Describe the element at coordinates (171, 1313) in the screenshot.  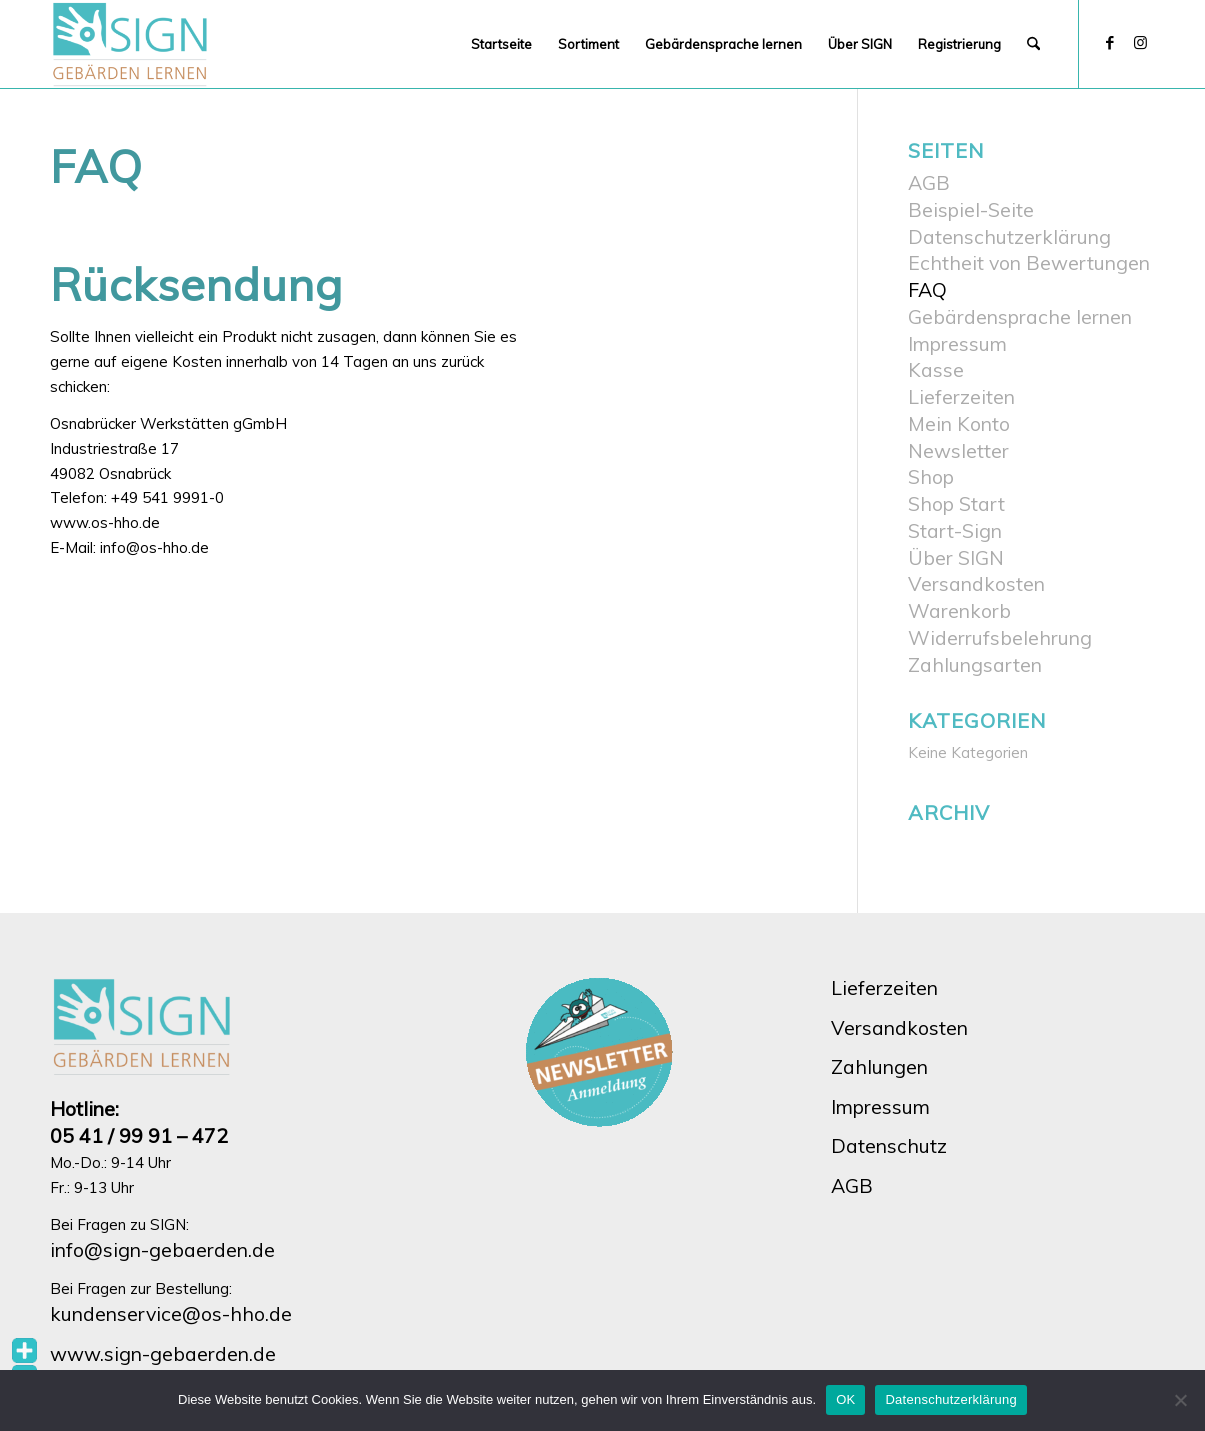
I see `kundenservice@os-hho.de` at that location.